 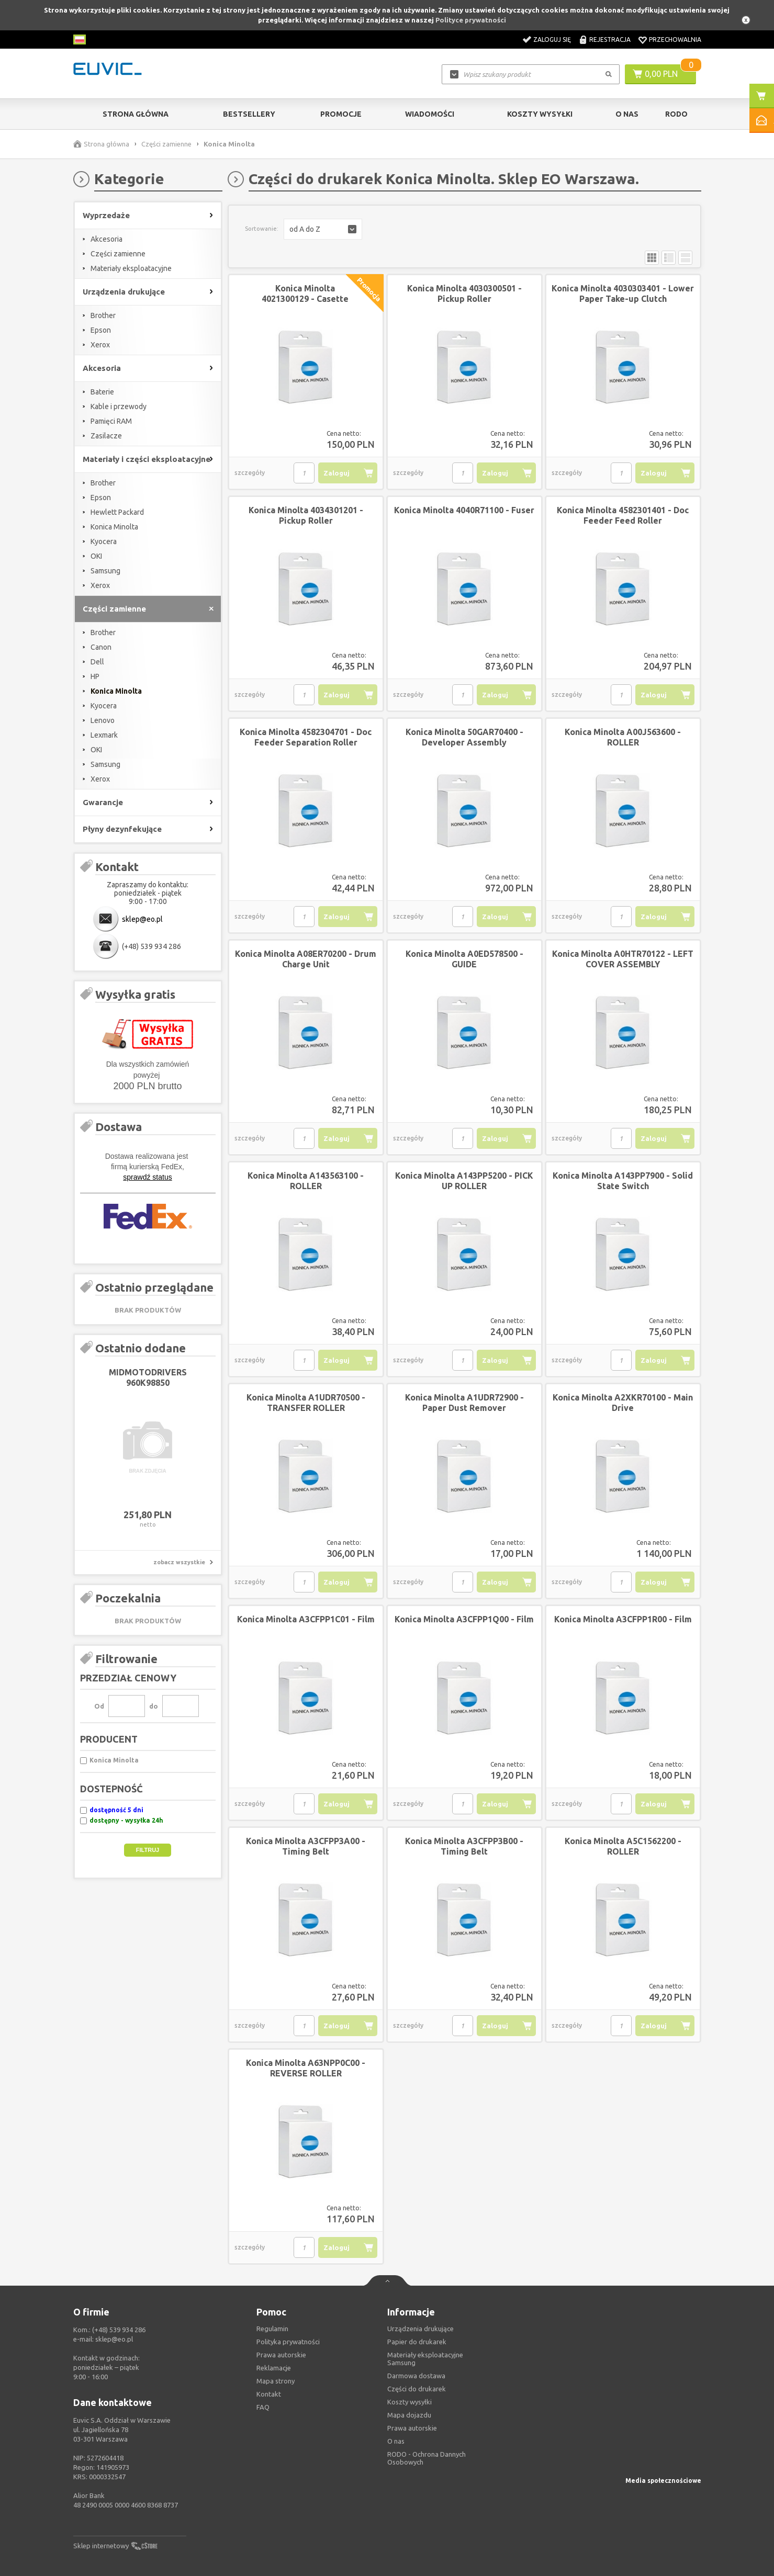 What do you see at coordinates (179, 1562) in the screenshot?
I see `zobacz wszystkie` at bounding box center [179, 1562].